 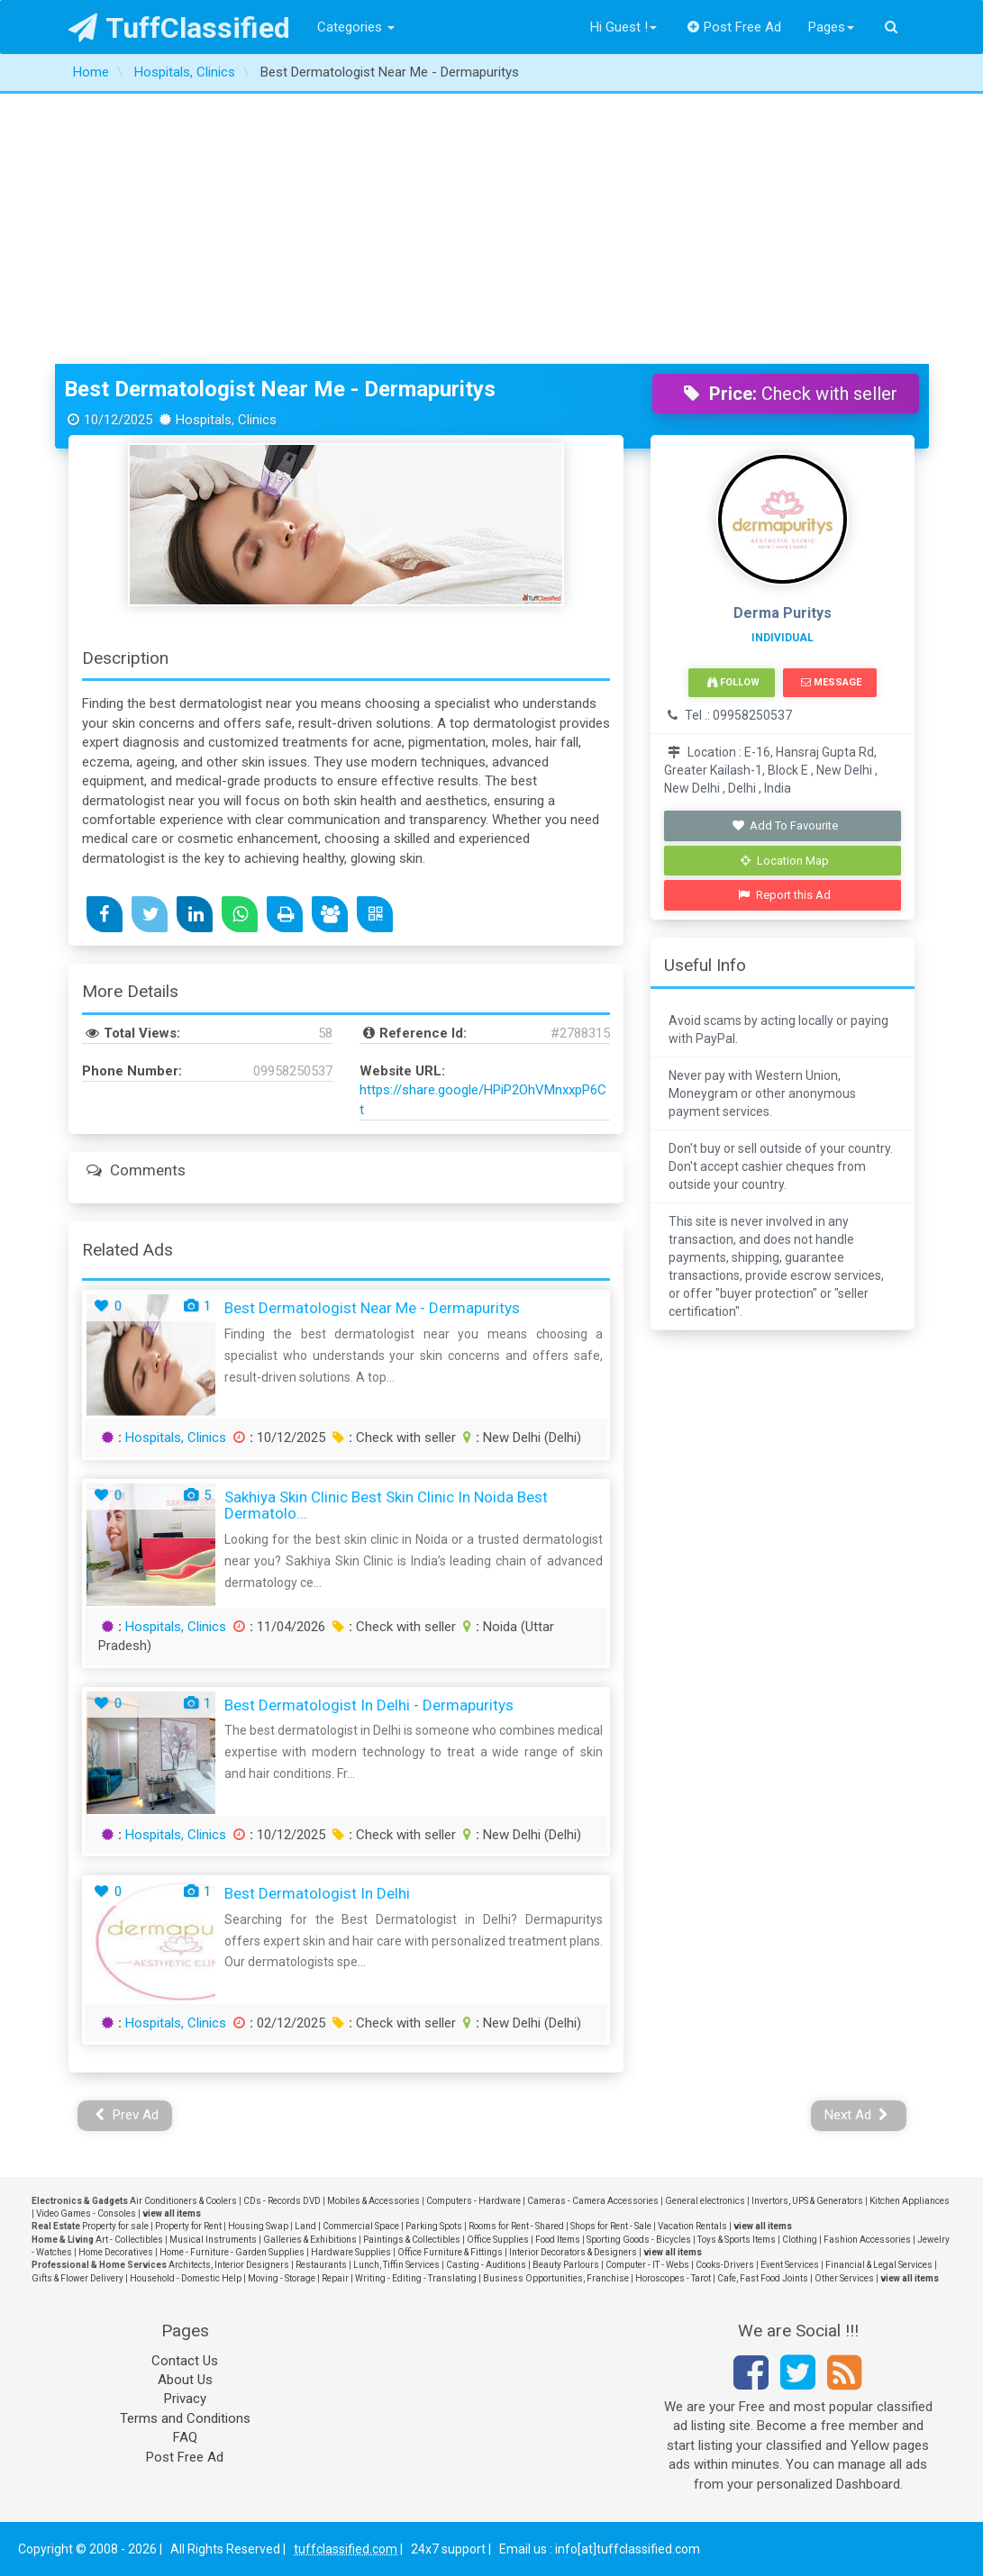 I want to click on Pages, so click(x=831, y=27).